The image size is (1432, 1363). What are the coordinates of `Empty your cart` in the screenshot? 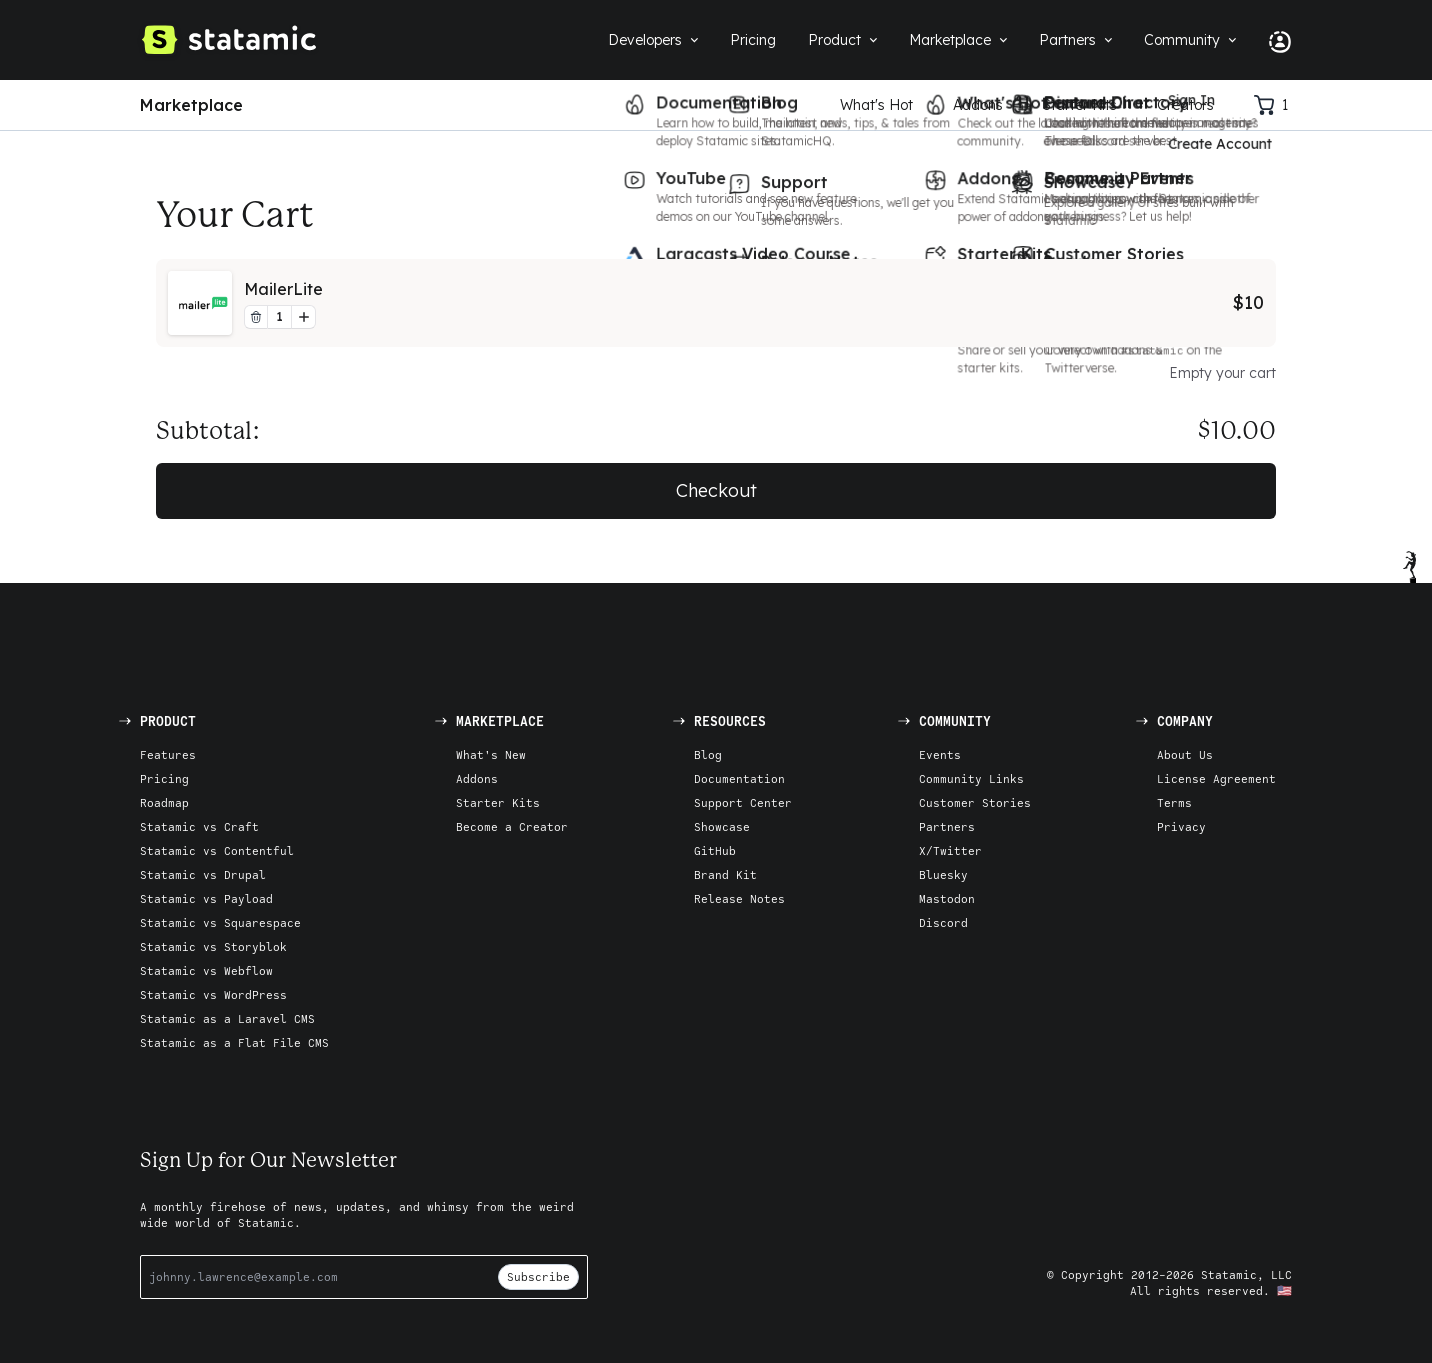 It's located at (1222, 373).